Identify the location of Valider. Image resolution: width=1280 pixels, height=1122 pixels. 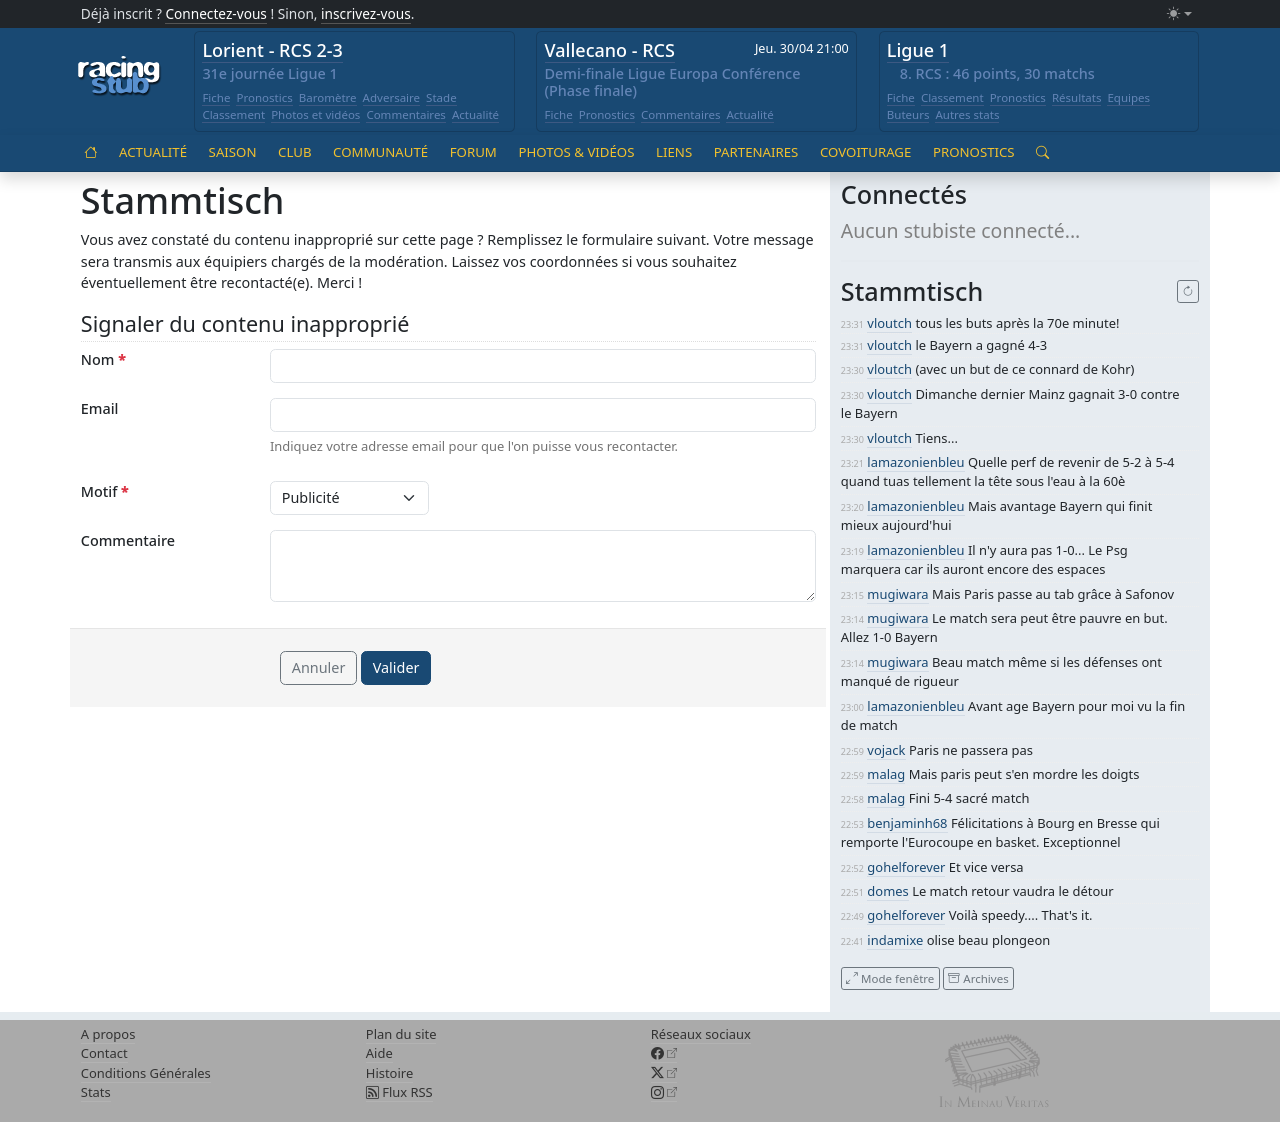
(396, 667).